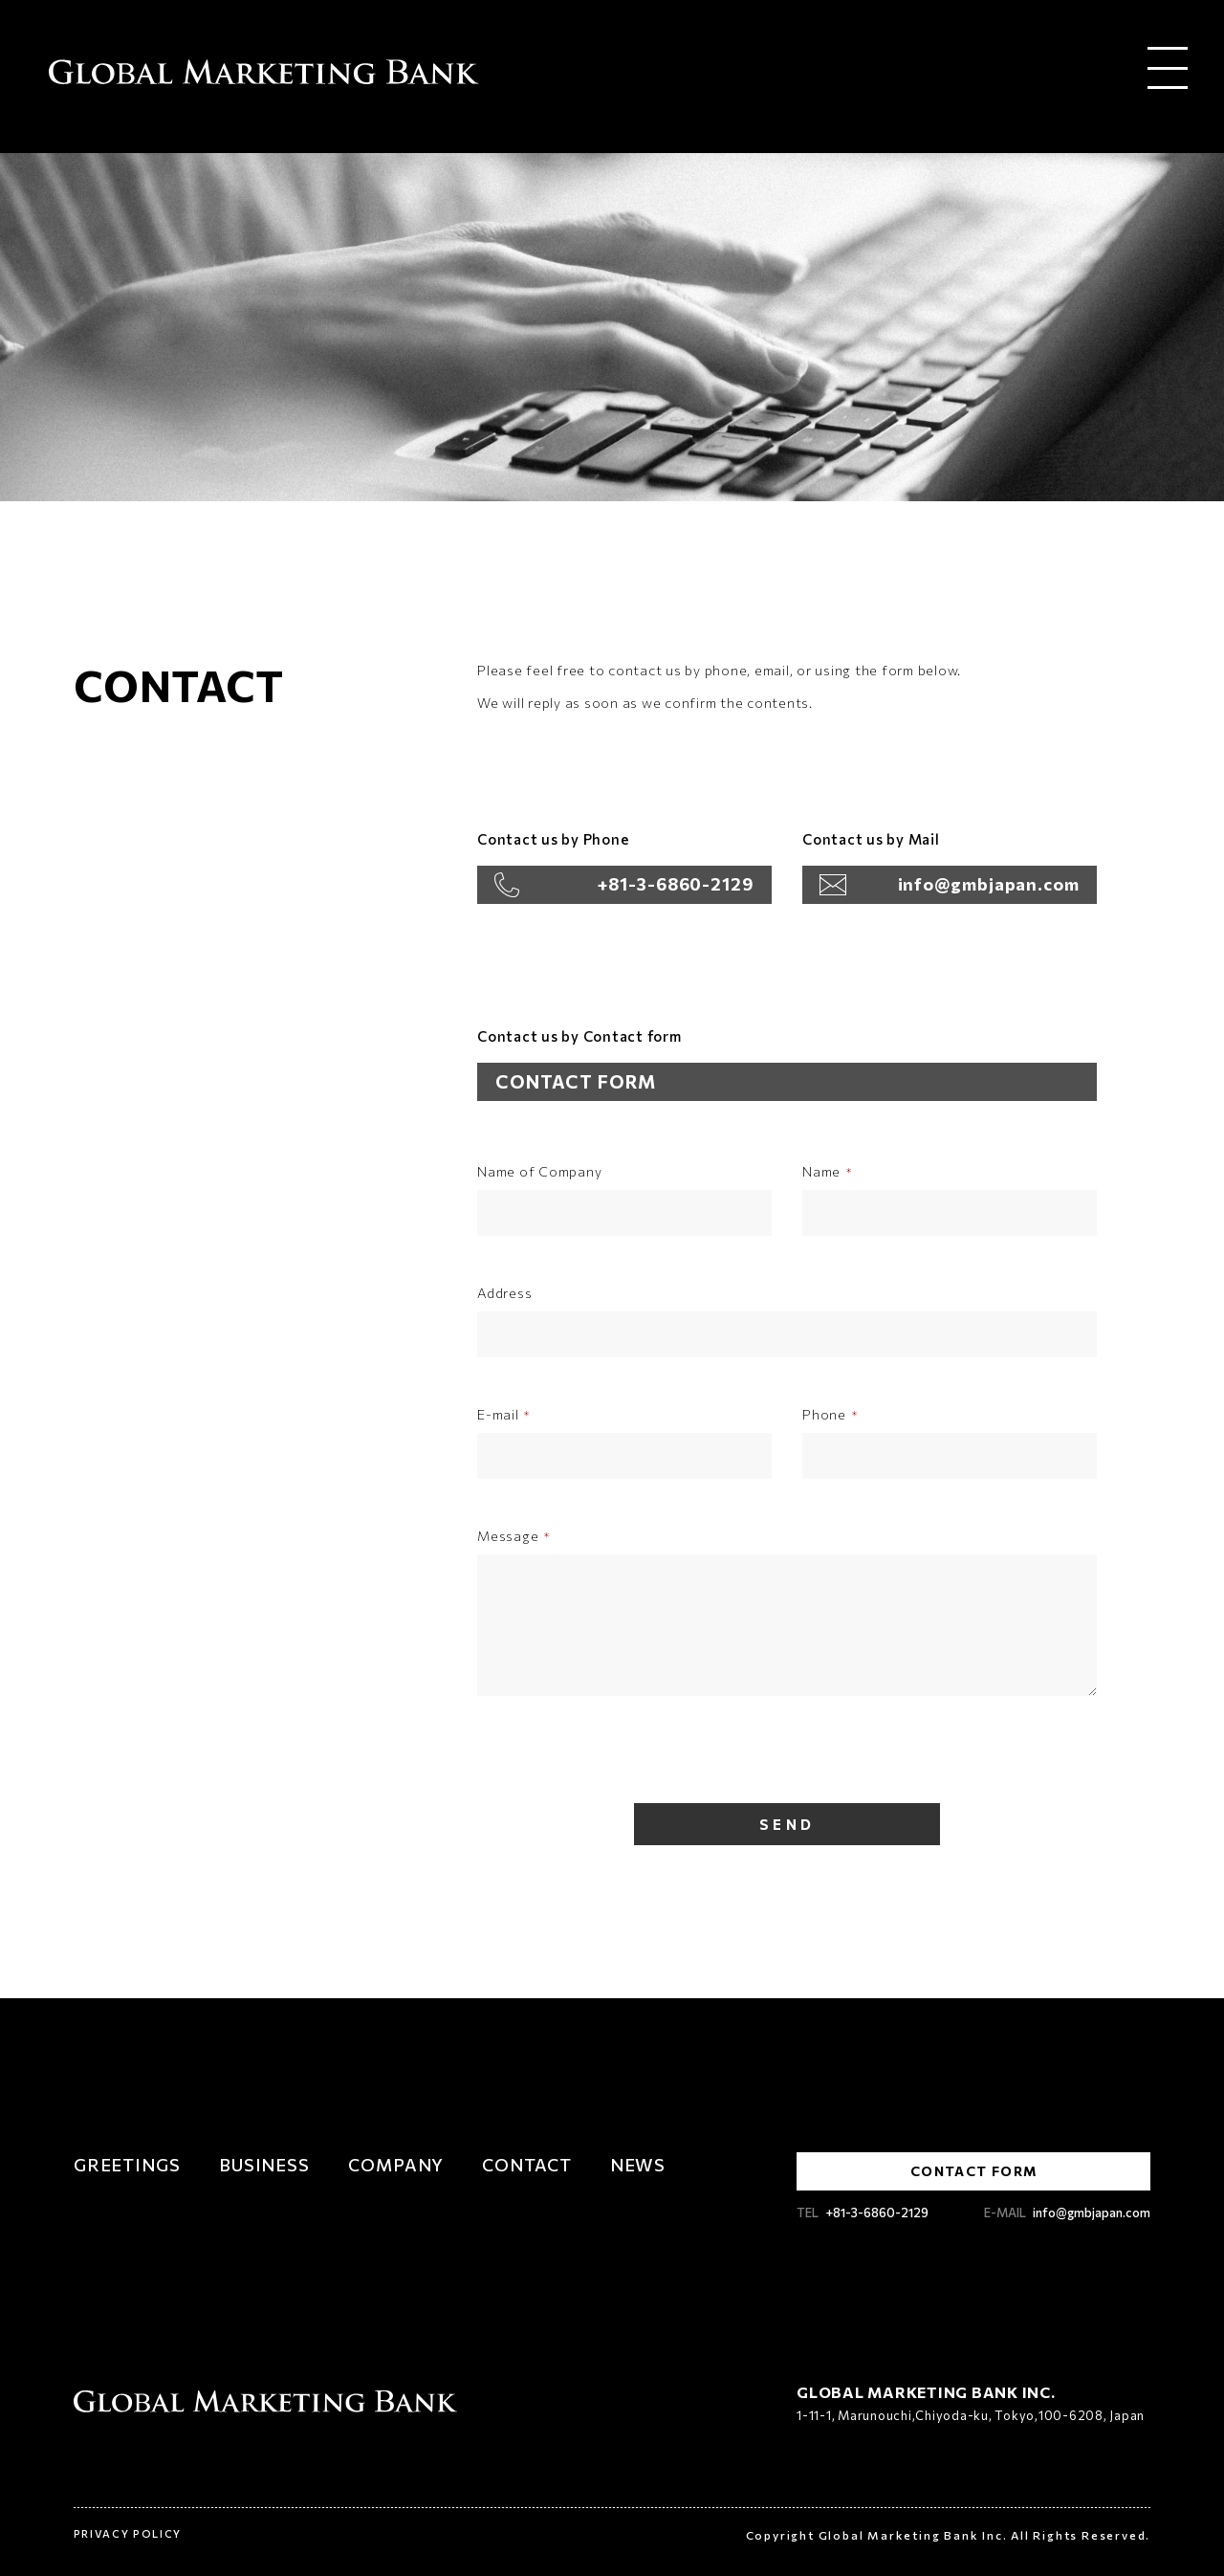  Describe the element at coordinates (575, 1081) in the screenshot. I see `CONTACT FORM` at that location.